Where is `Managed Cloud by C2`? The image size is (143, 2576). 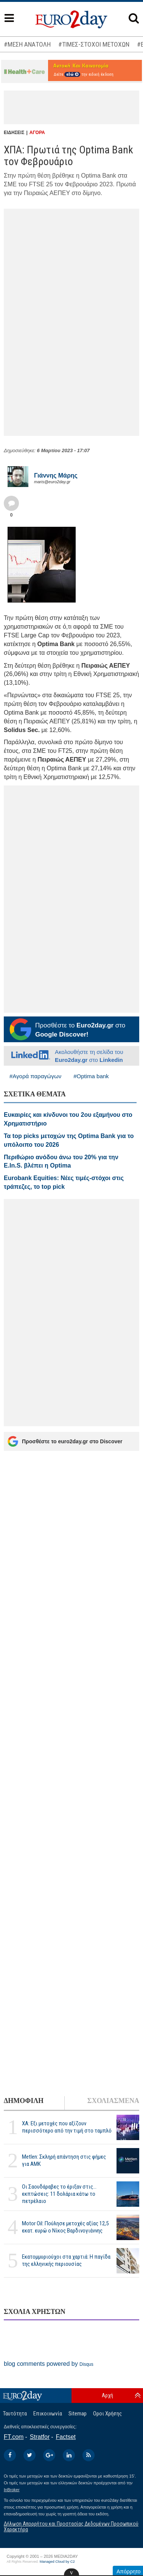
Managed Cloud by C2 is located at coordinates (57, 2562).